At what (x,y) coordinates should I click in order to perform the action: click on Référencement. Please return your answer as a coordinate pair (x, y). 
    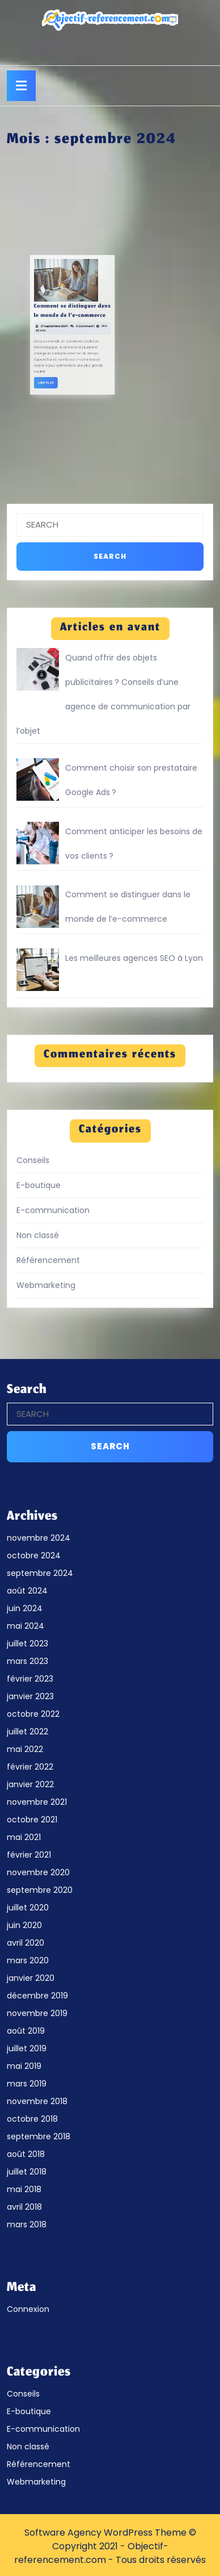
    Looking at the image, I should click on (48, 1260).